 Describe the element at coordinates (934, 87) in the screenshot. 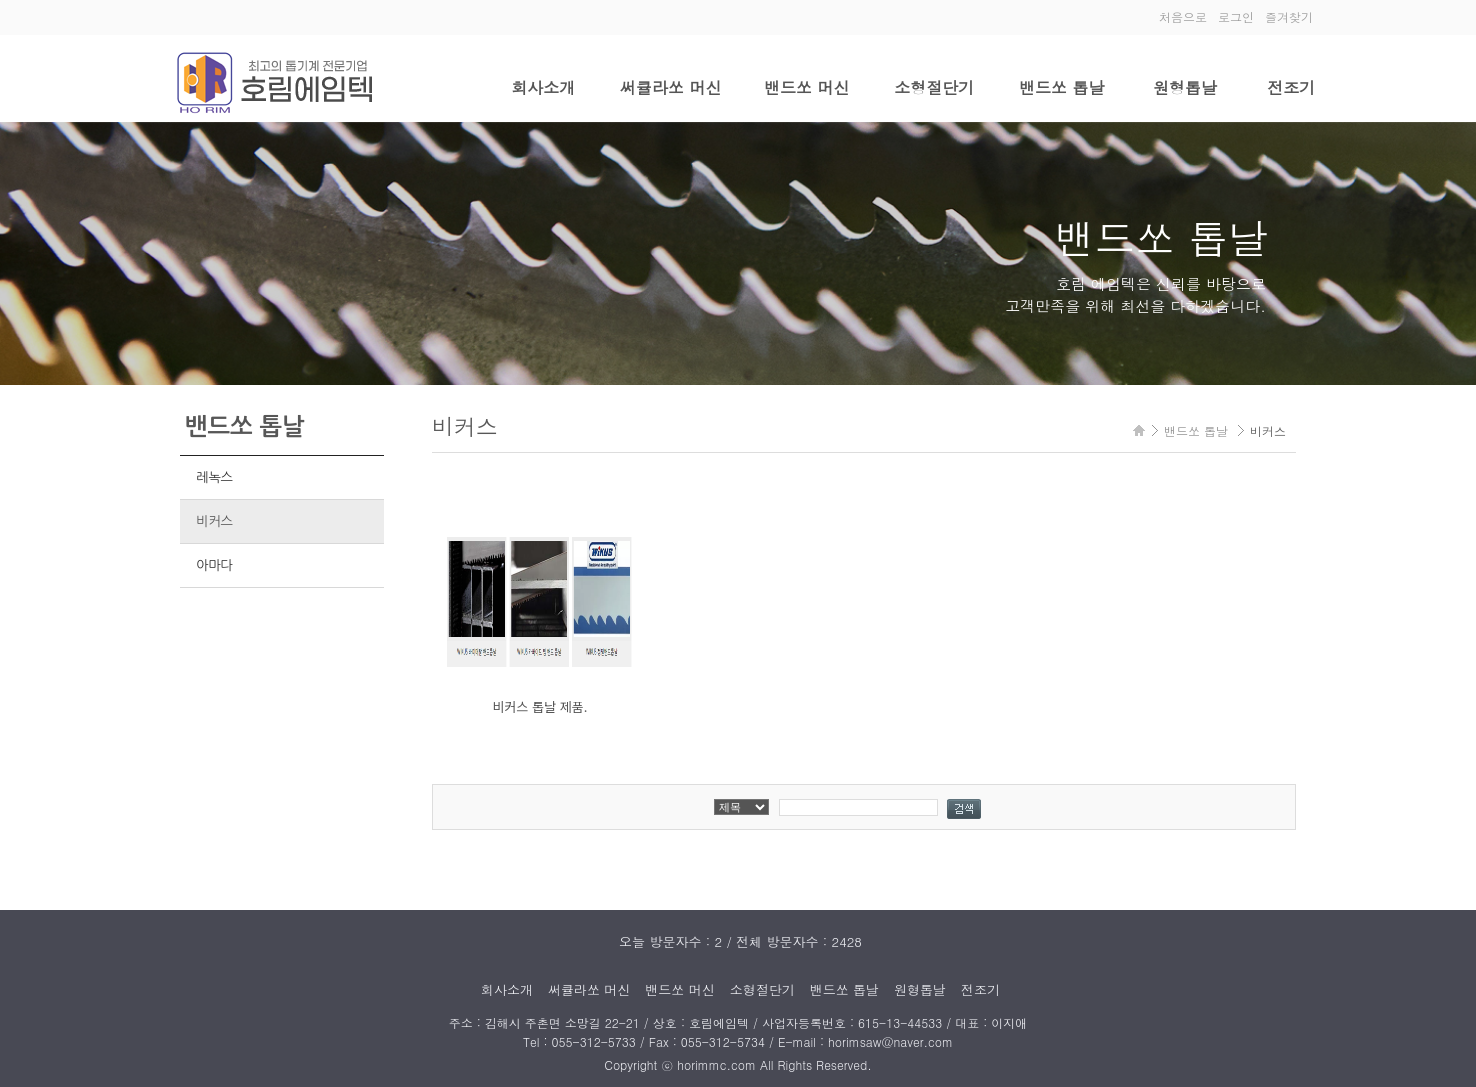

I see `소형절단기` at that location.